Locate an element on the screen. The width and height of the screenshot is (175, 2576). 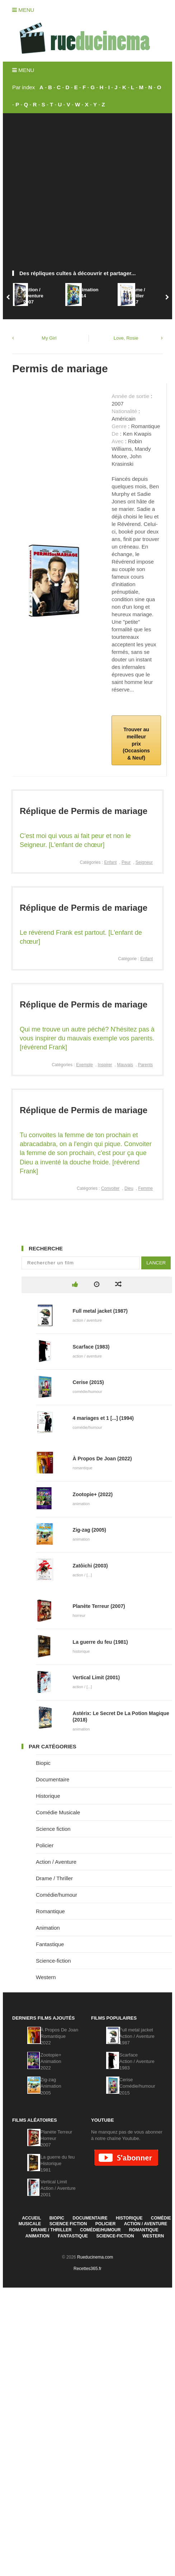
Action / Aventure is located at coordinates (56, 1862).